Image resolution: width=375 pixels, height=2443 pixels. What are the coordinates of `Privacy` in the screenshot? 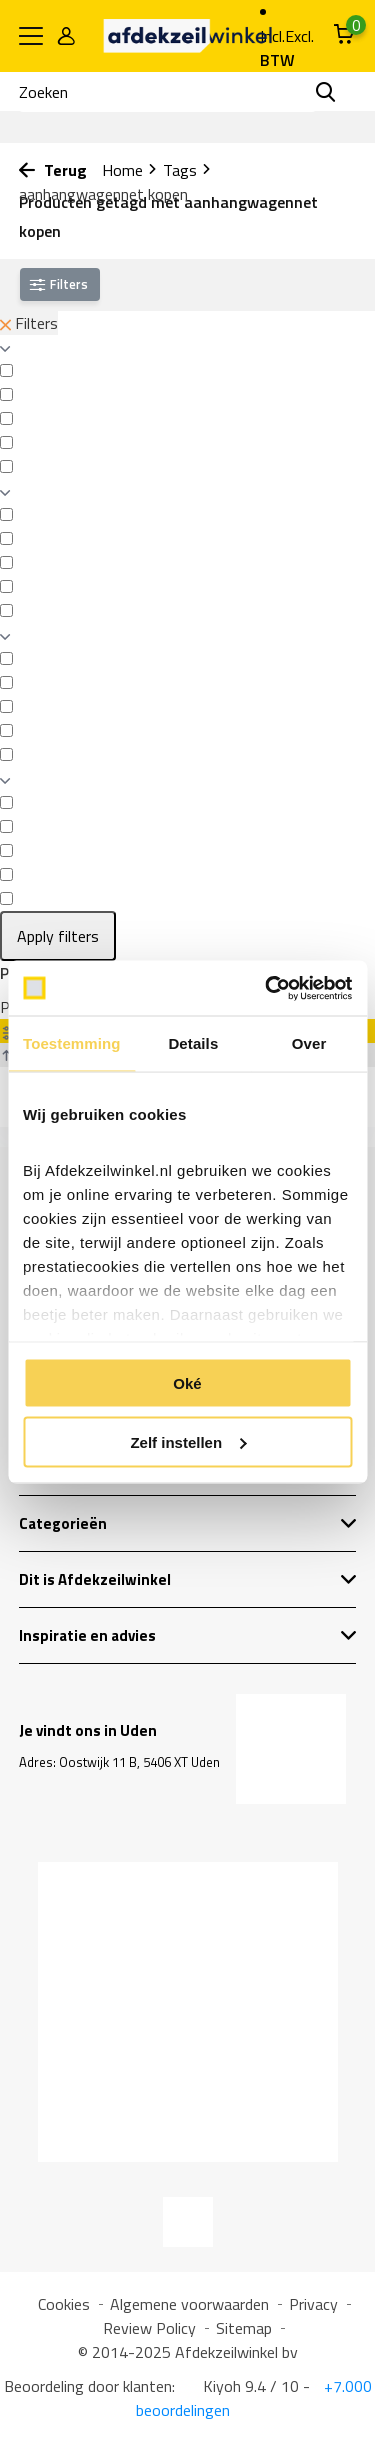 It's located at (313, 2304).